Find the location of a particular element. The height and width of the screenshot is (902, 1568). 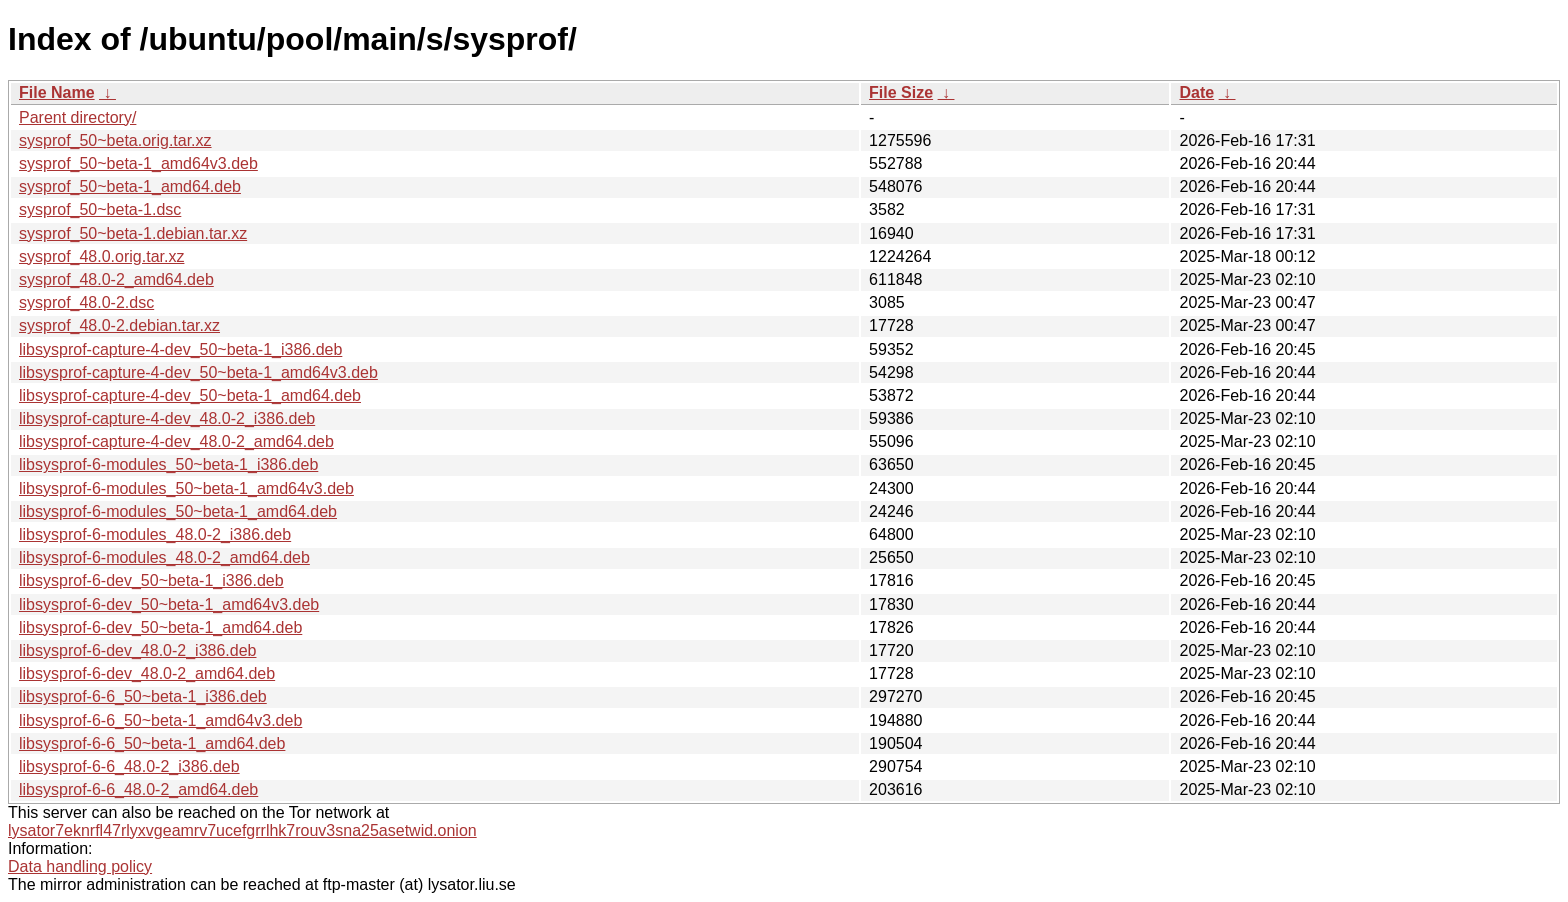

Parent directory/ is located at coordinates (77, 117).